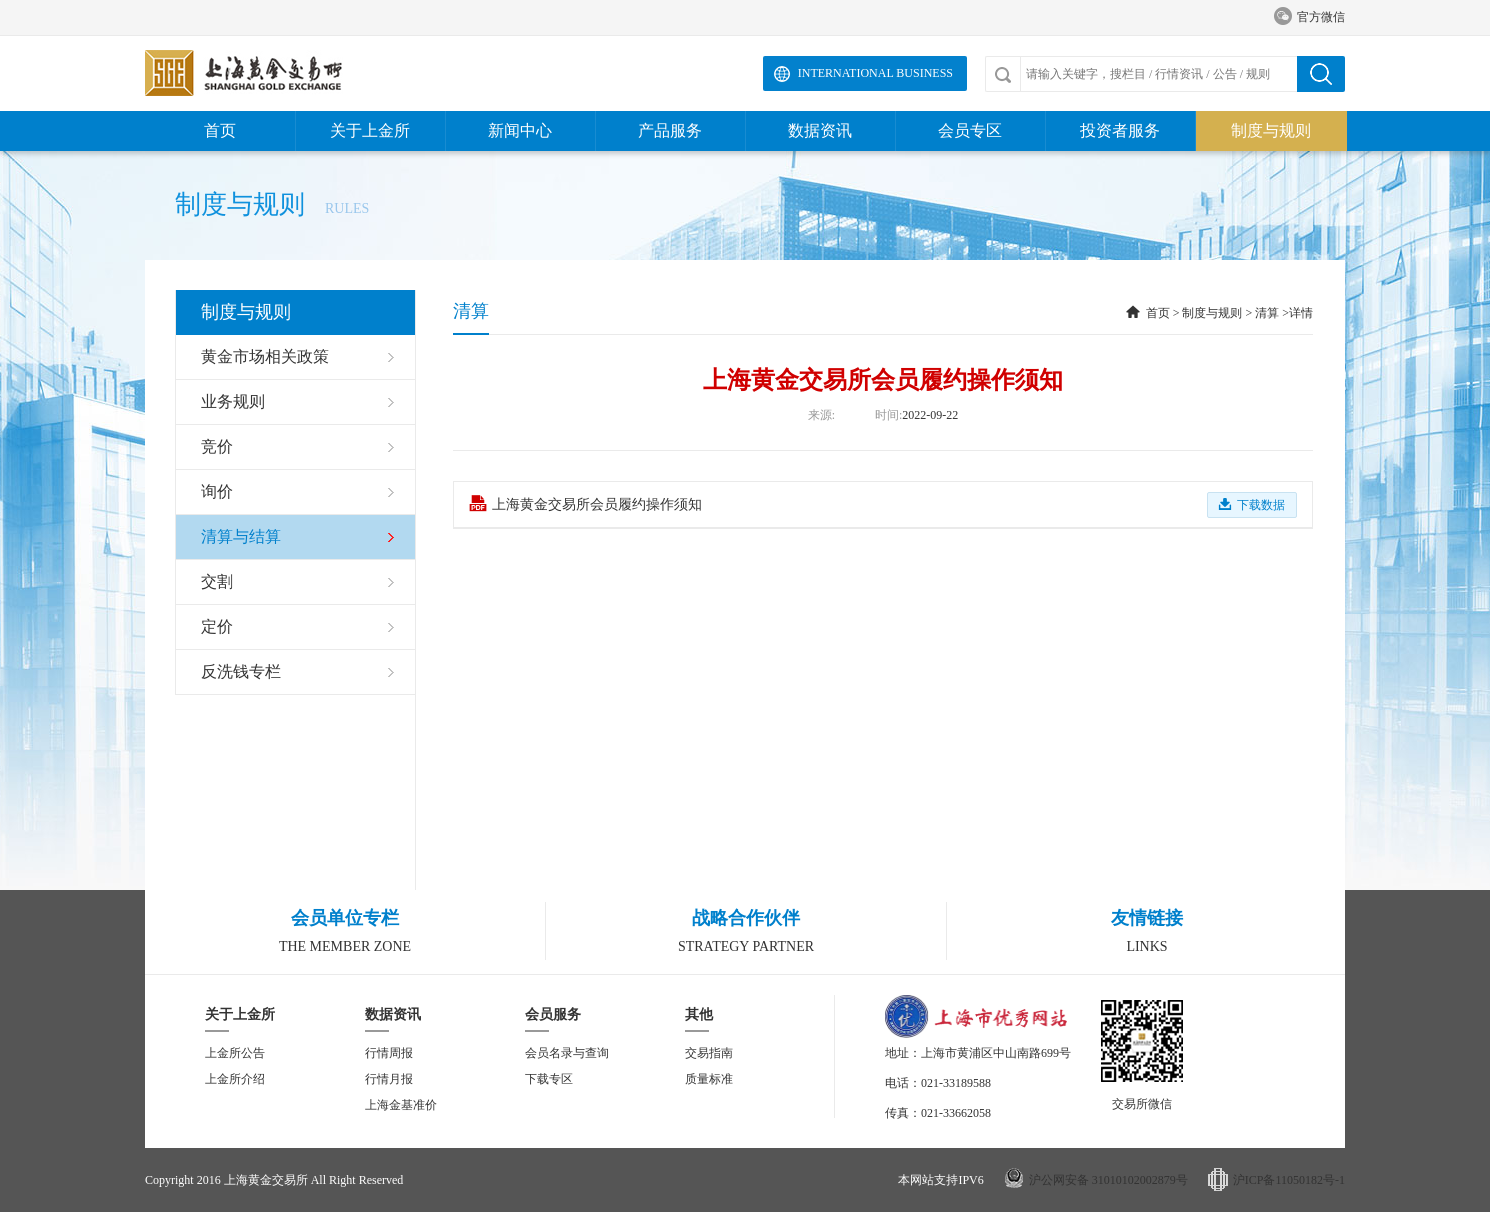 The width and height of the screenshot is (1490, 1212). Describe the element at coordinates (1321, 74) in the screenshot. I see `搜索` at that location.